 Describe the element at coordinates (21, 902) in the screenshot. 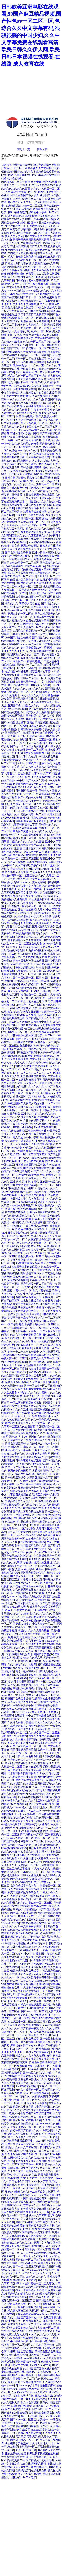

I see `综合久久久五月播放` at that location.